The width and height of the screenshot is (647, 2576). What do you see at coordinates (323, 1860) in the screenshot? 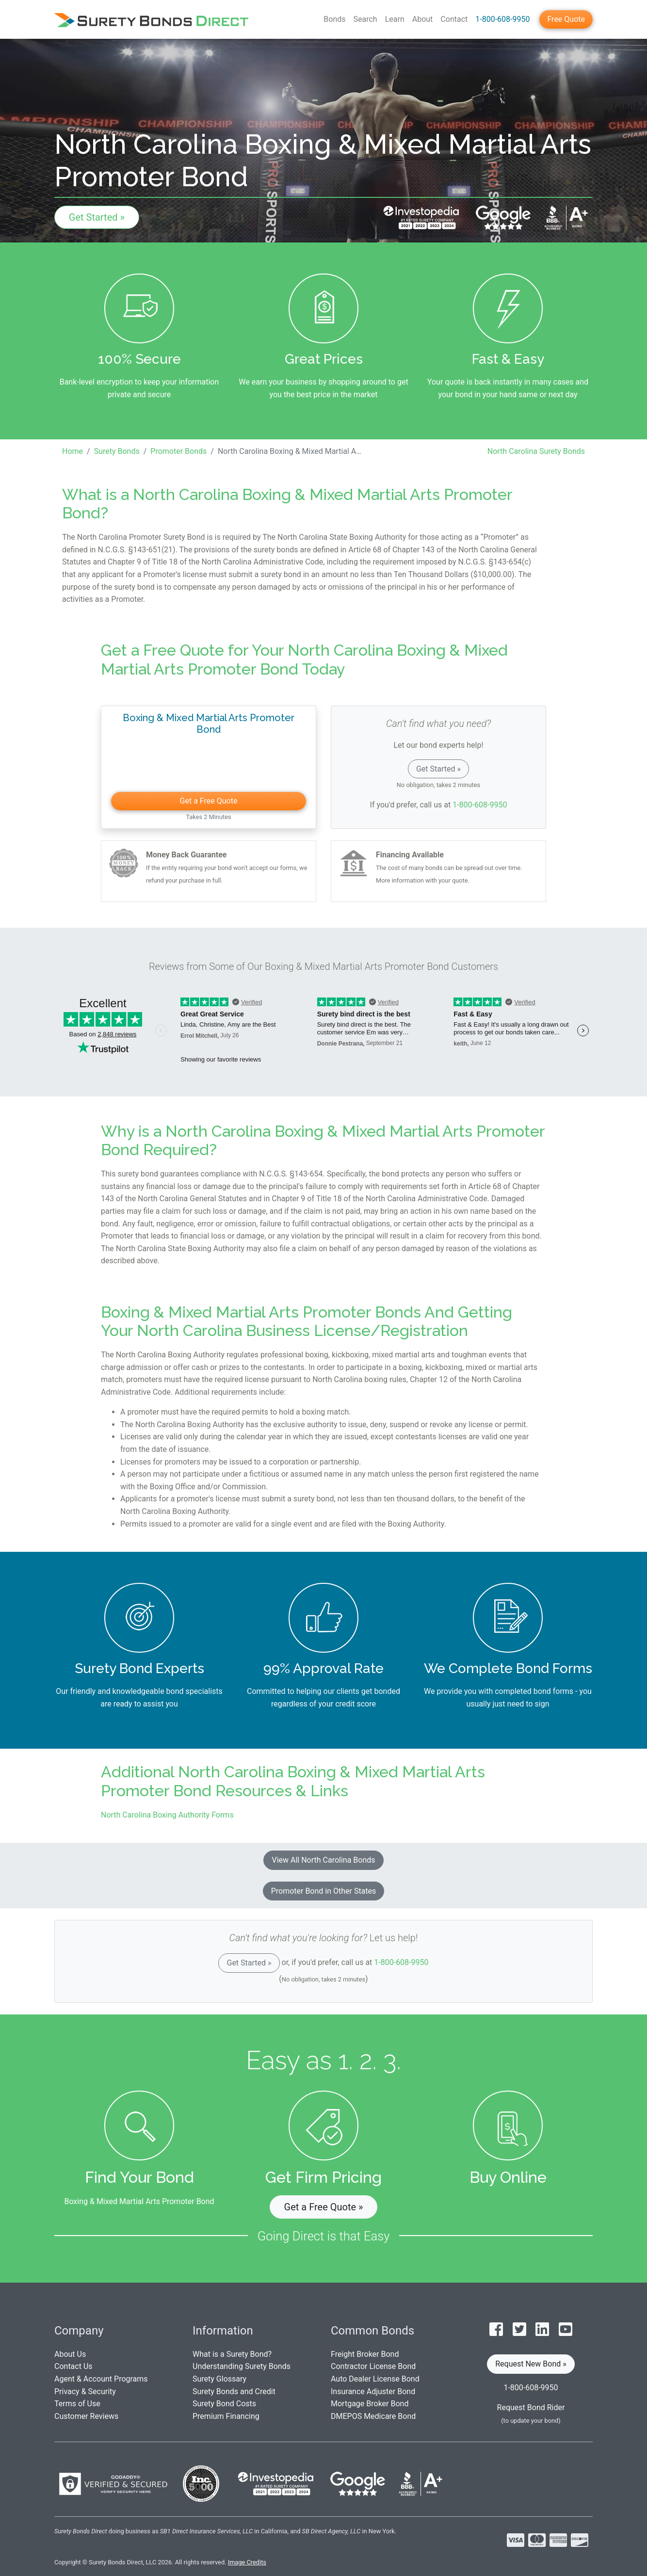
I see `View All North Carolina Bonds` at bounding box center [323, 1860].